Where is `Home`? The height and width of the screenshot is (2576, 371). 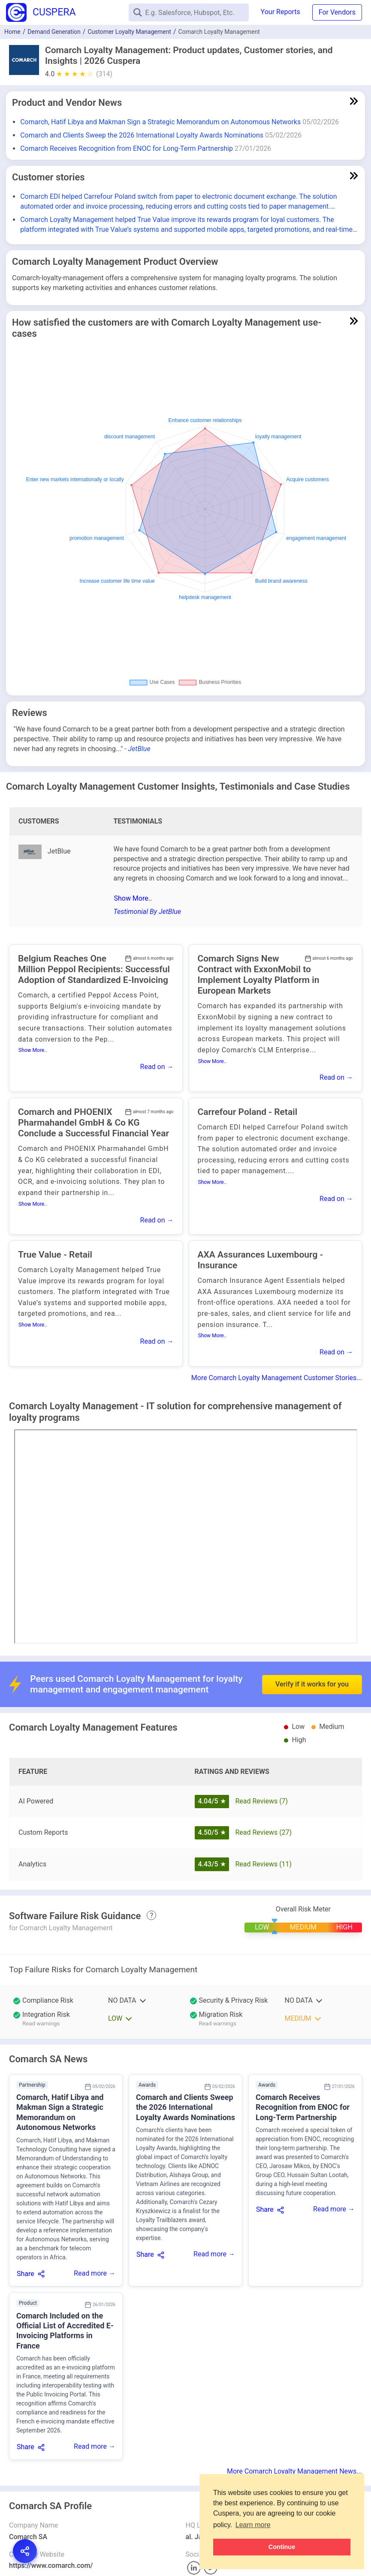
Home is located at coordinates (12, 31).